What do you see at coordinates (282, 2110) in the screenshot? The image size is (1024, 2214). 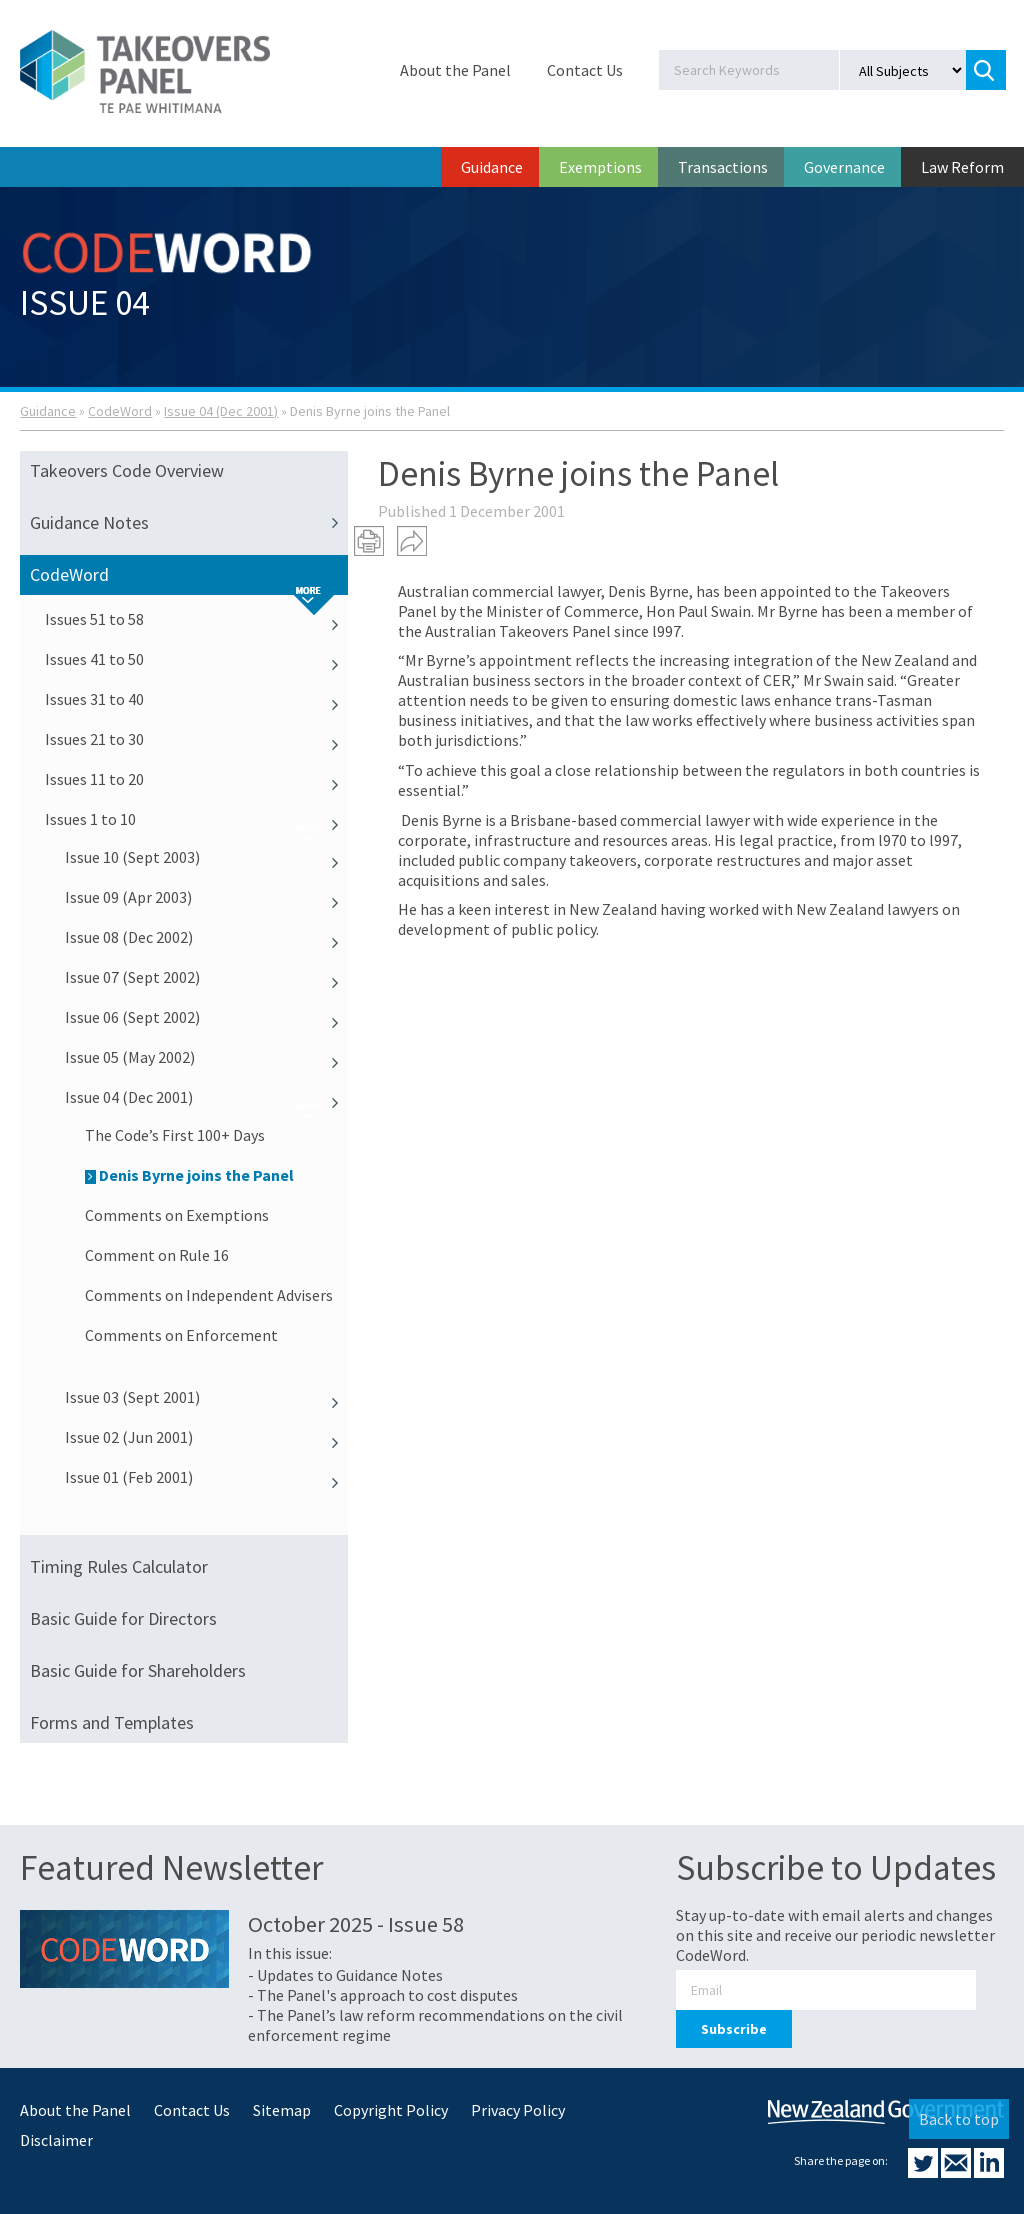 I see `Sitemap` at bounding box center [282, 2110].